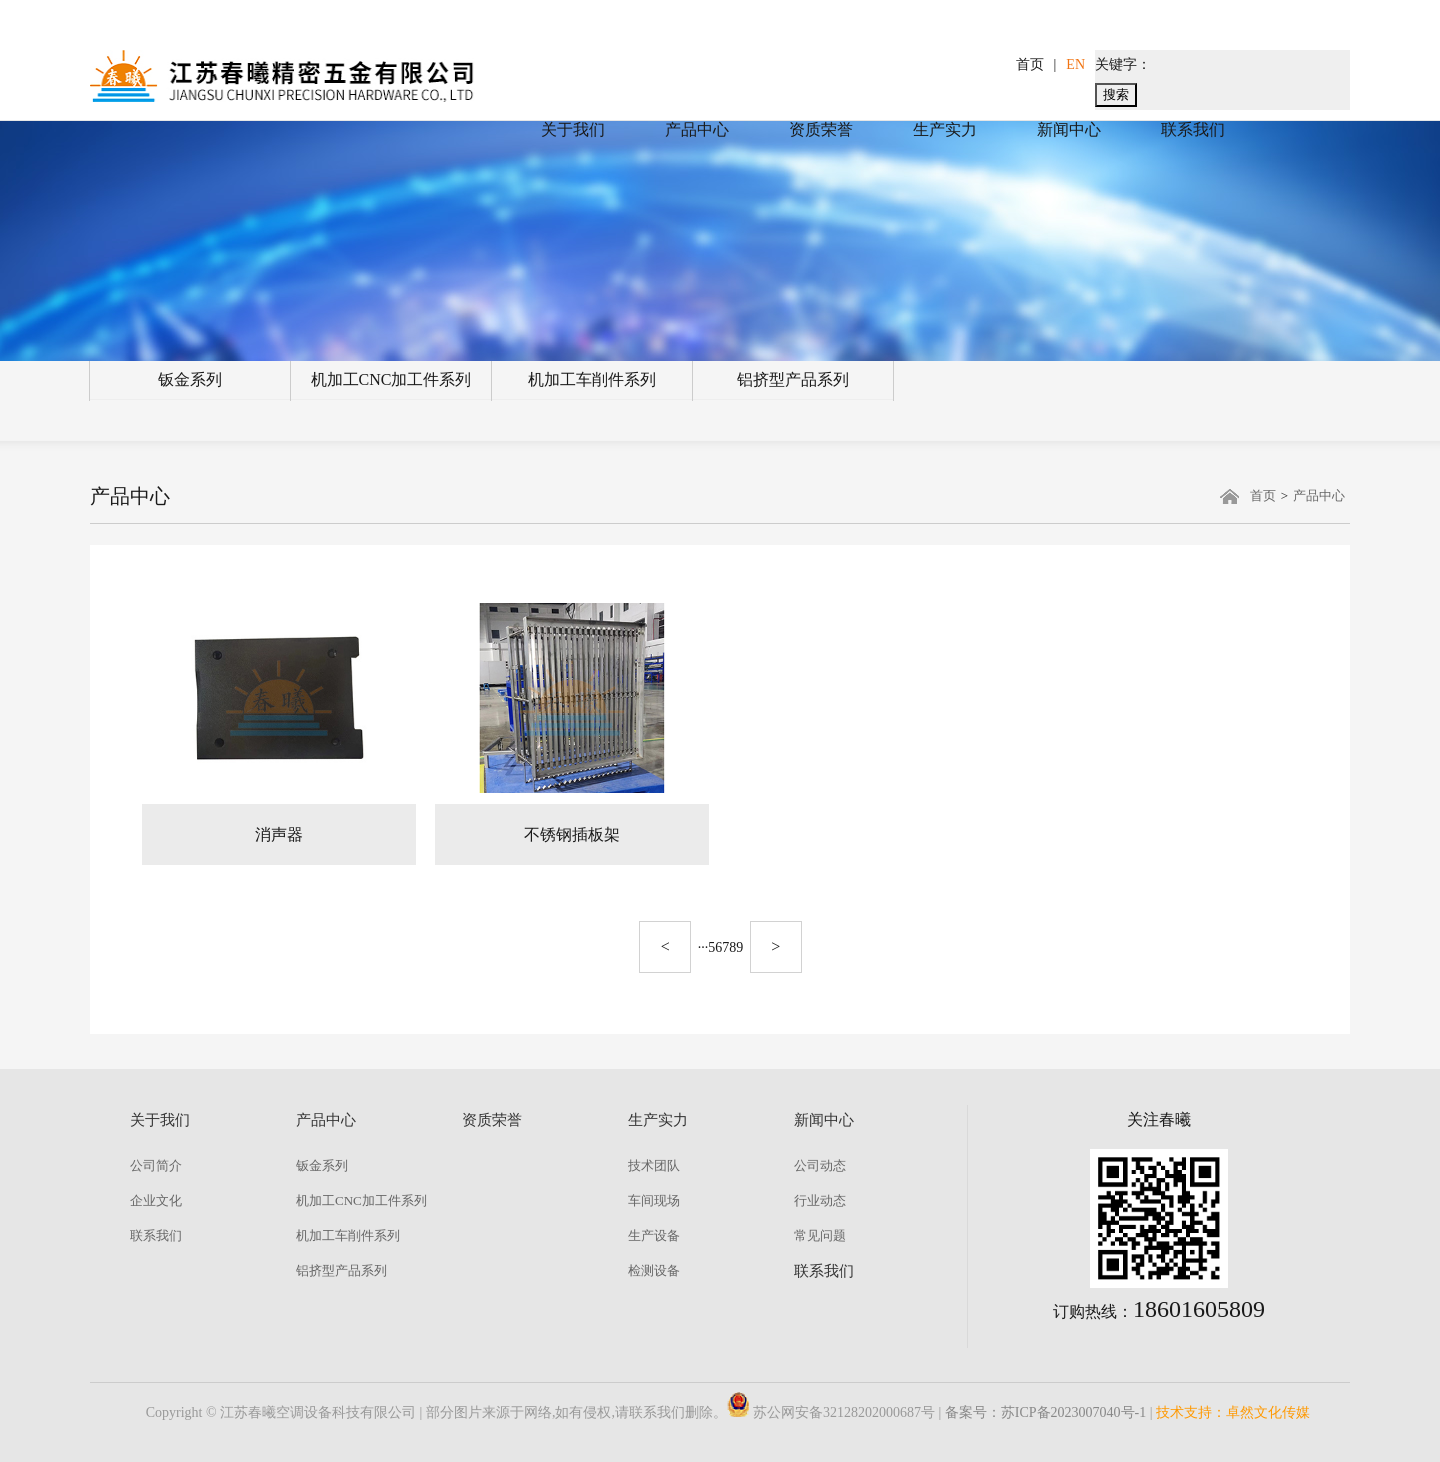 The width and height of the screenshot is (1440, 1462). I want to click on 机加工车削件系列, so click(592, 379).